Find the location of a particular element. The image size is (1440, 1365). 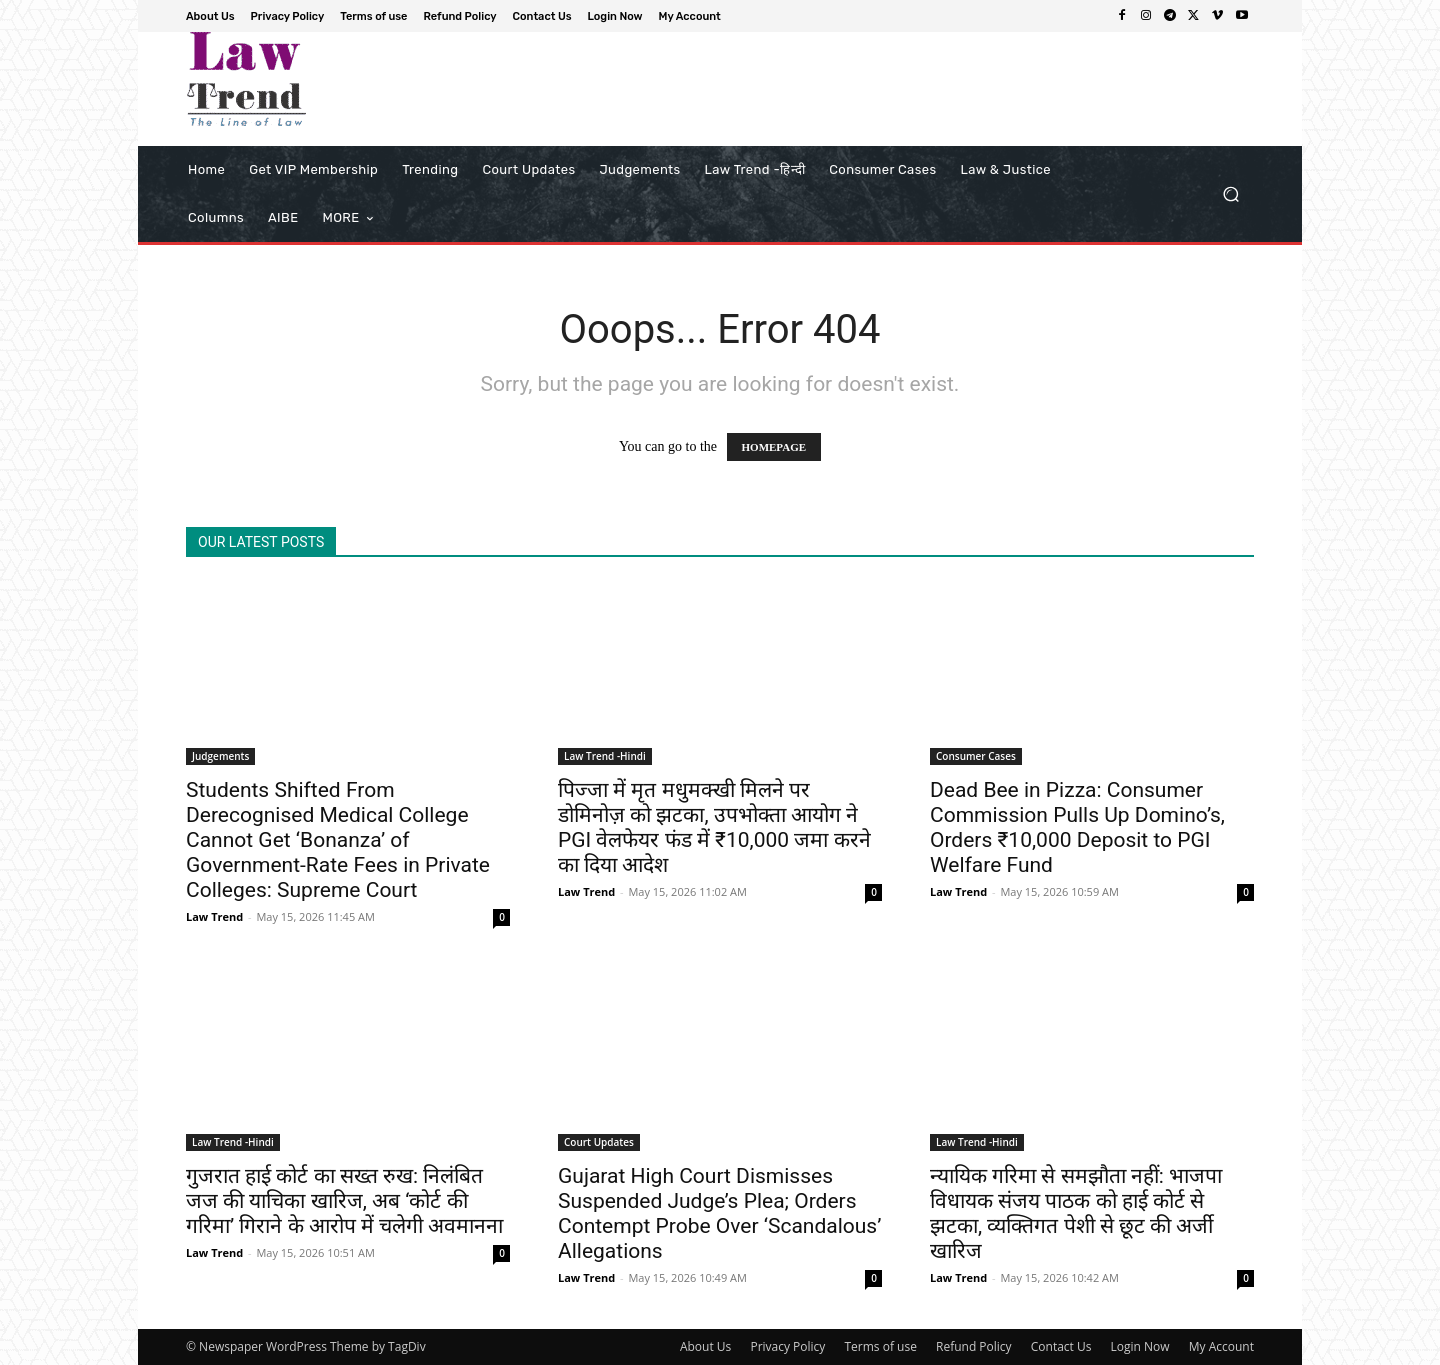

Refund Policy is located at coordinates (974, 1346).